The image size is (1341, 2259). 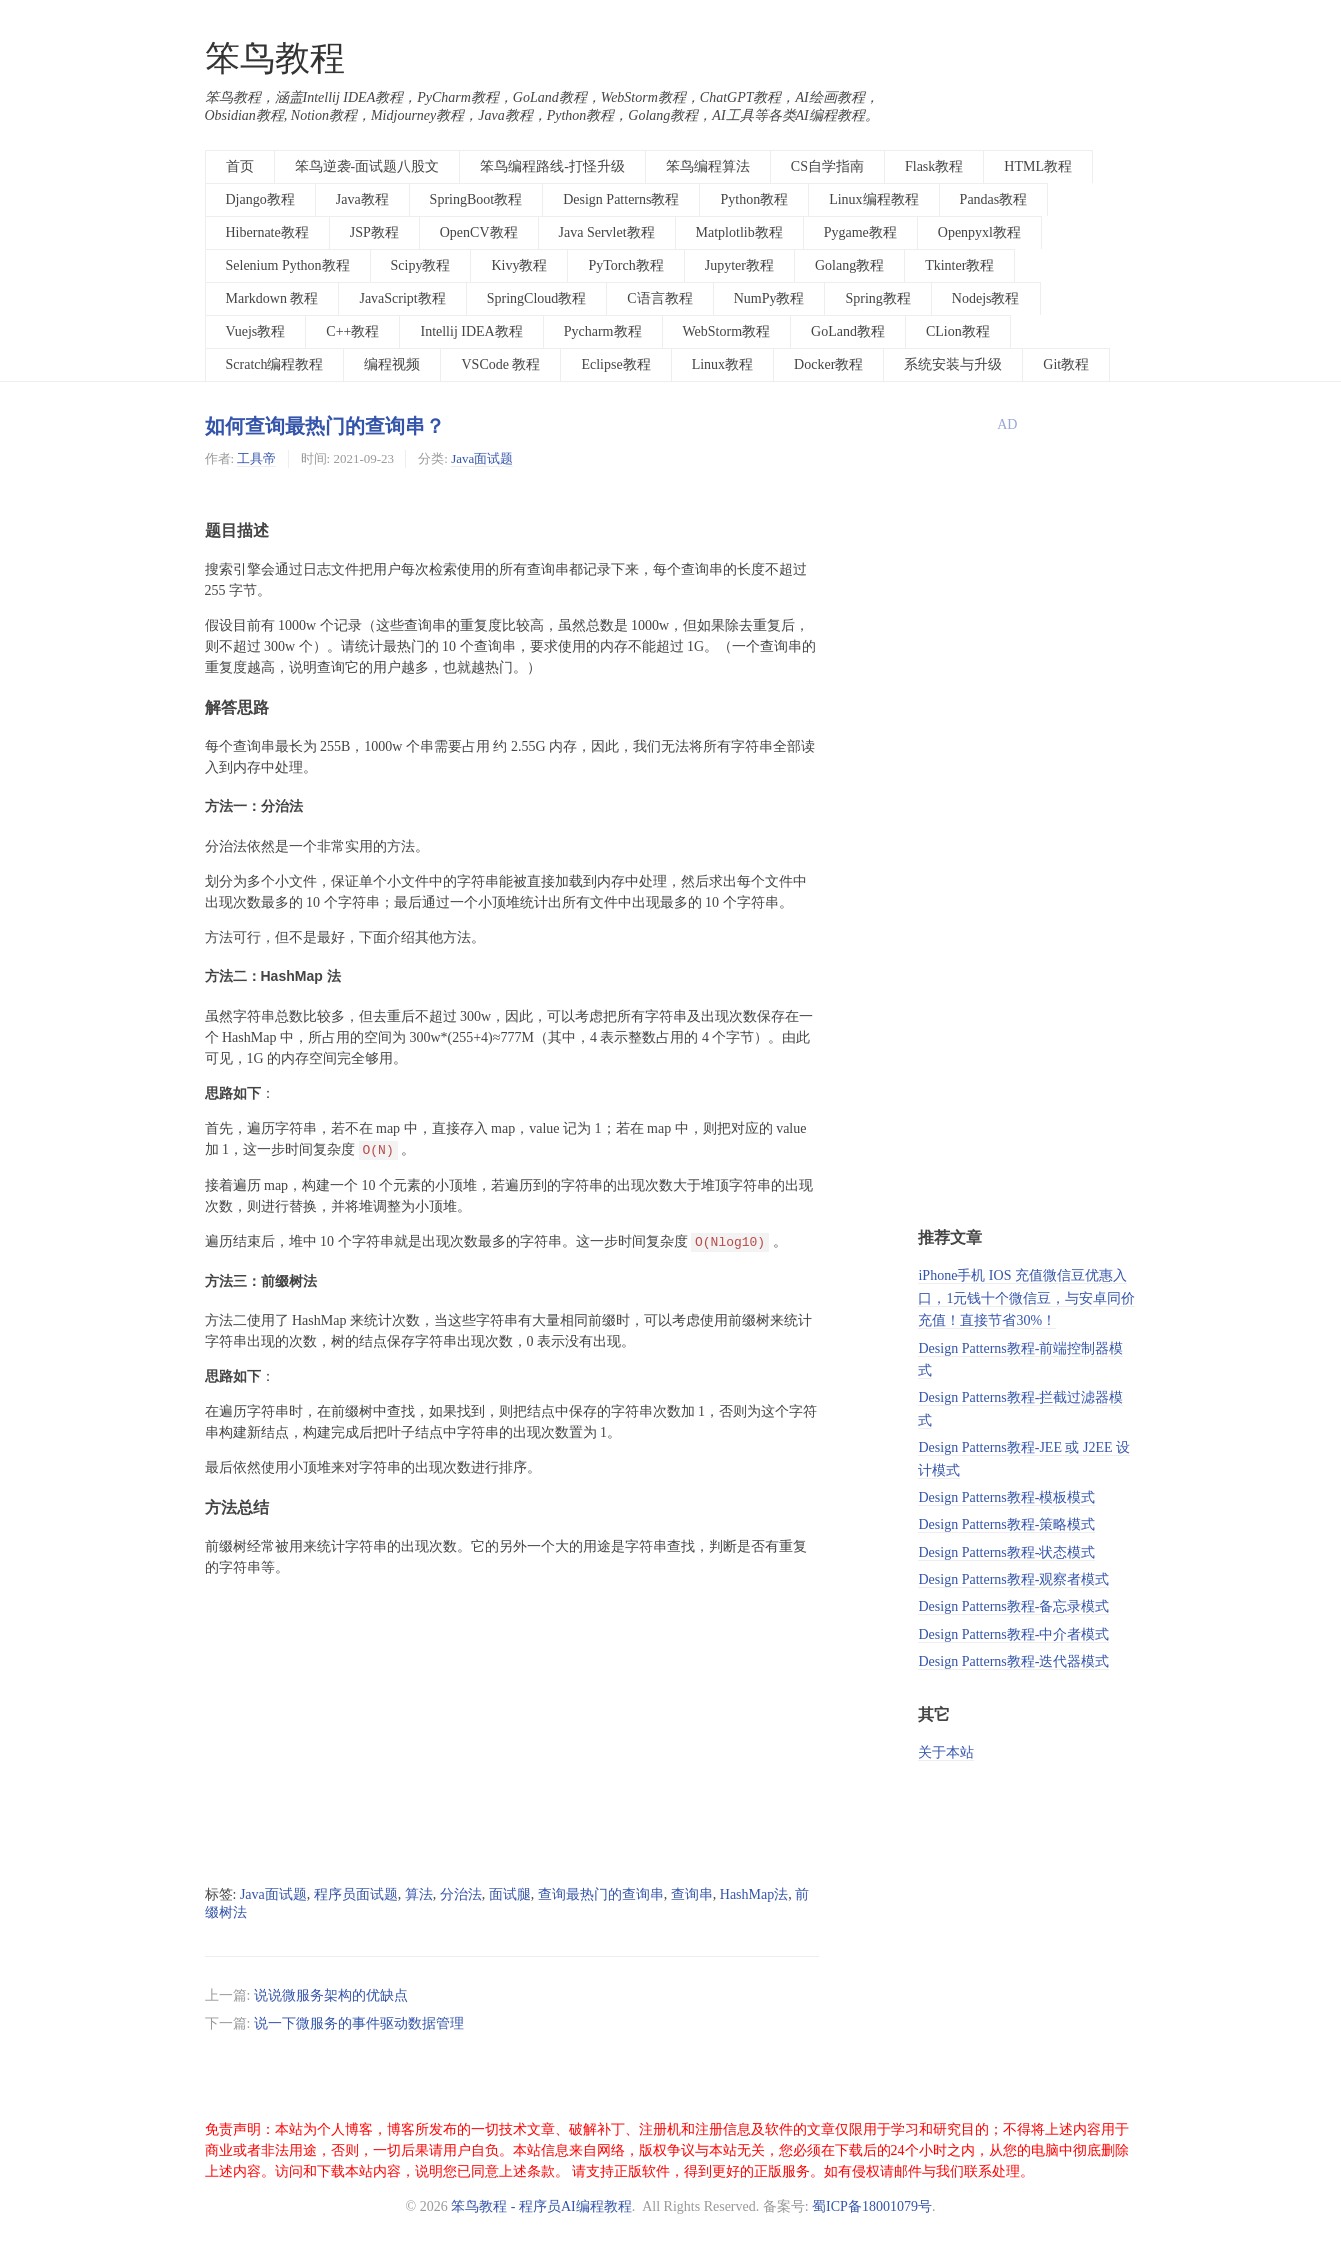 I want to click on Tkinter教程, so click(x=959, y=265).